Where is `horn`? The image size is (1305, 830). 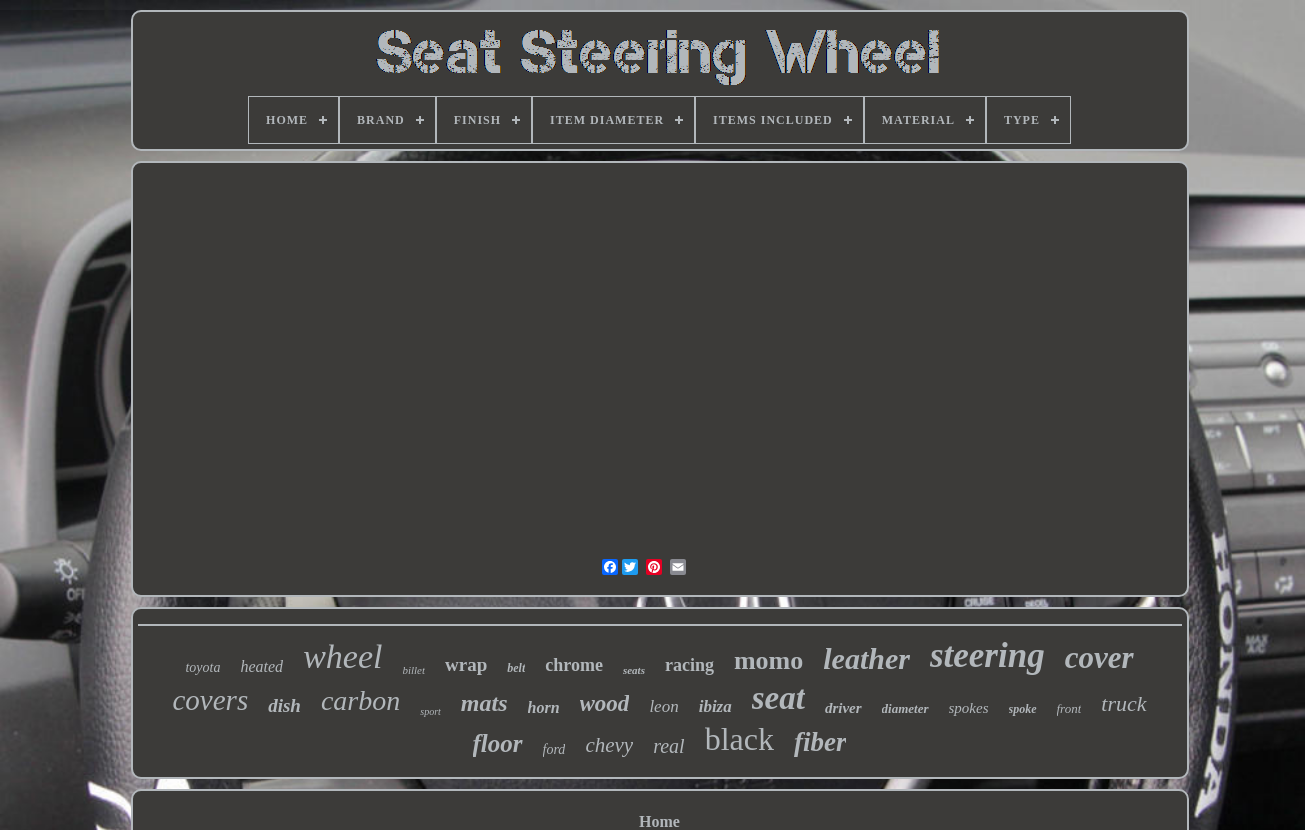
horn is located at coordinates (544, 707).